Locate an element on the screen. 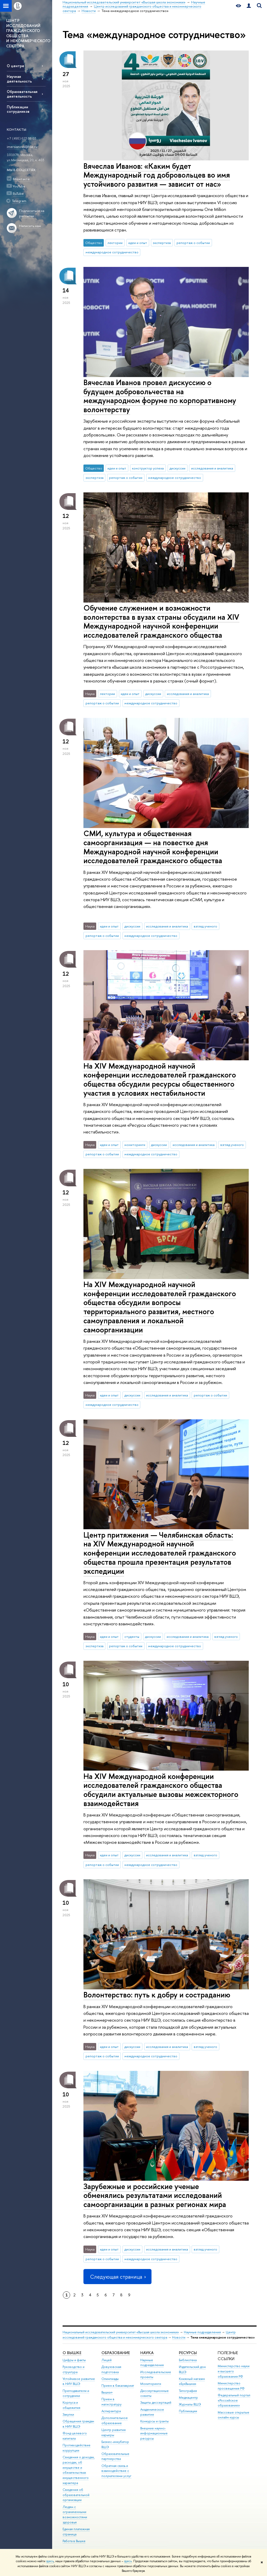  YouTube is located at coordinates (19, 186).